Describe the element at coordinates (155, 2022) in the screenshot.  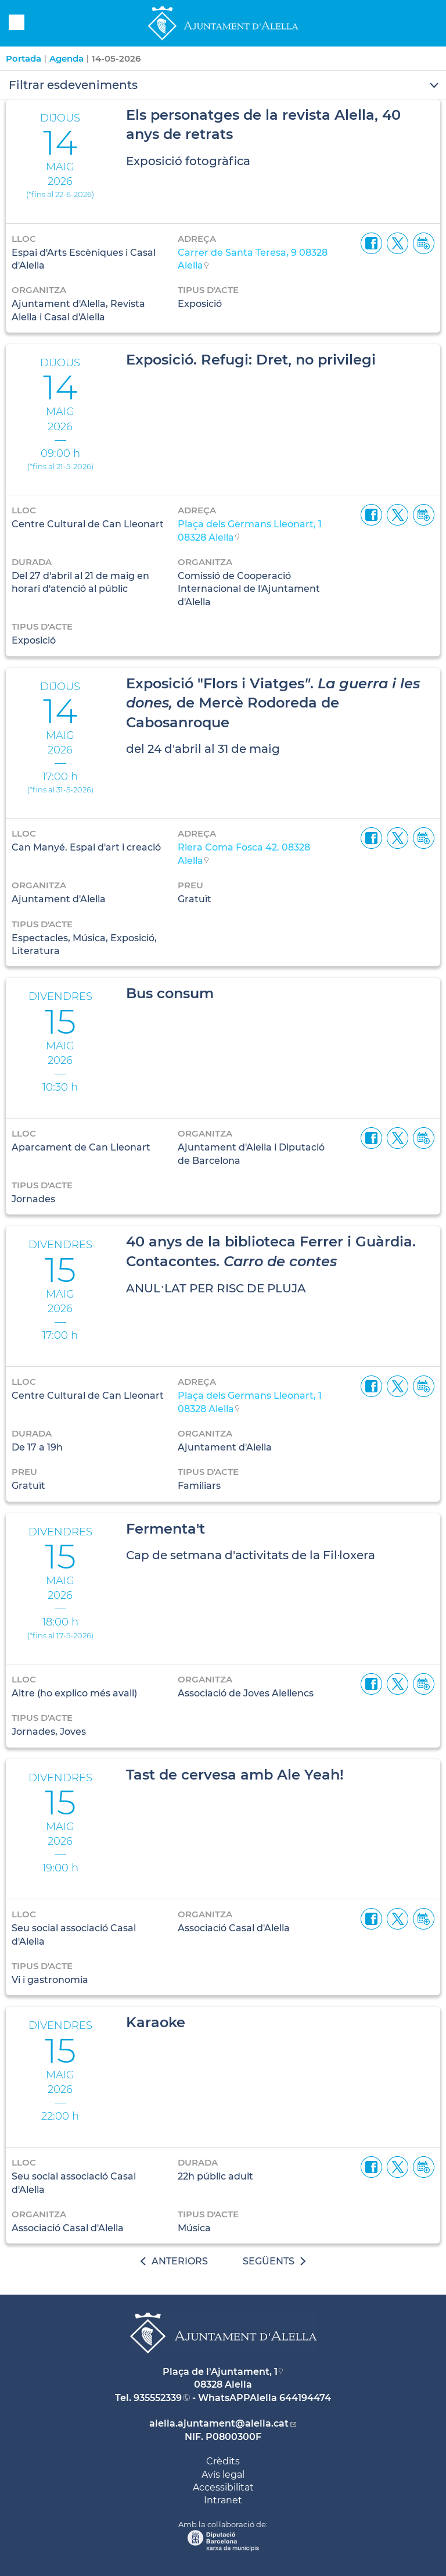
I see `Karaoke` at that location.